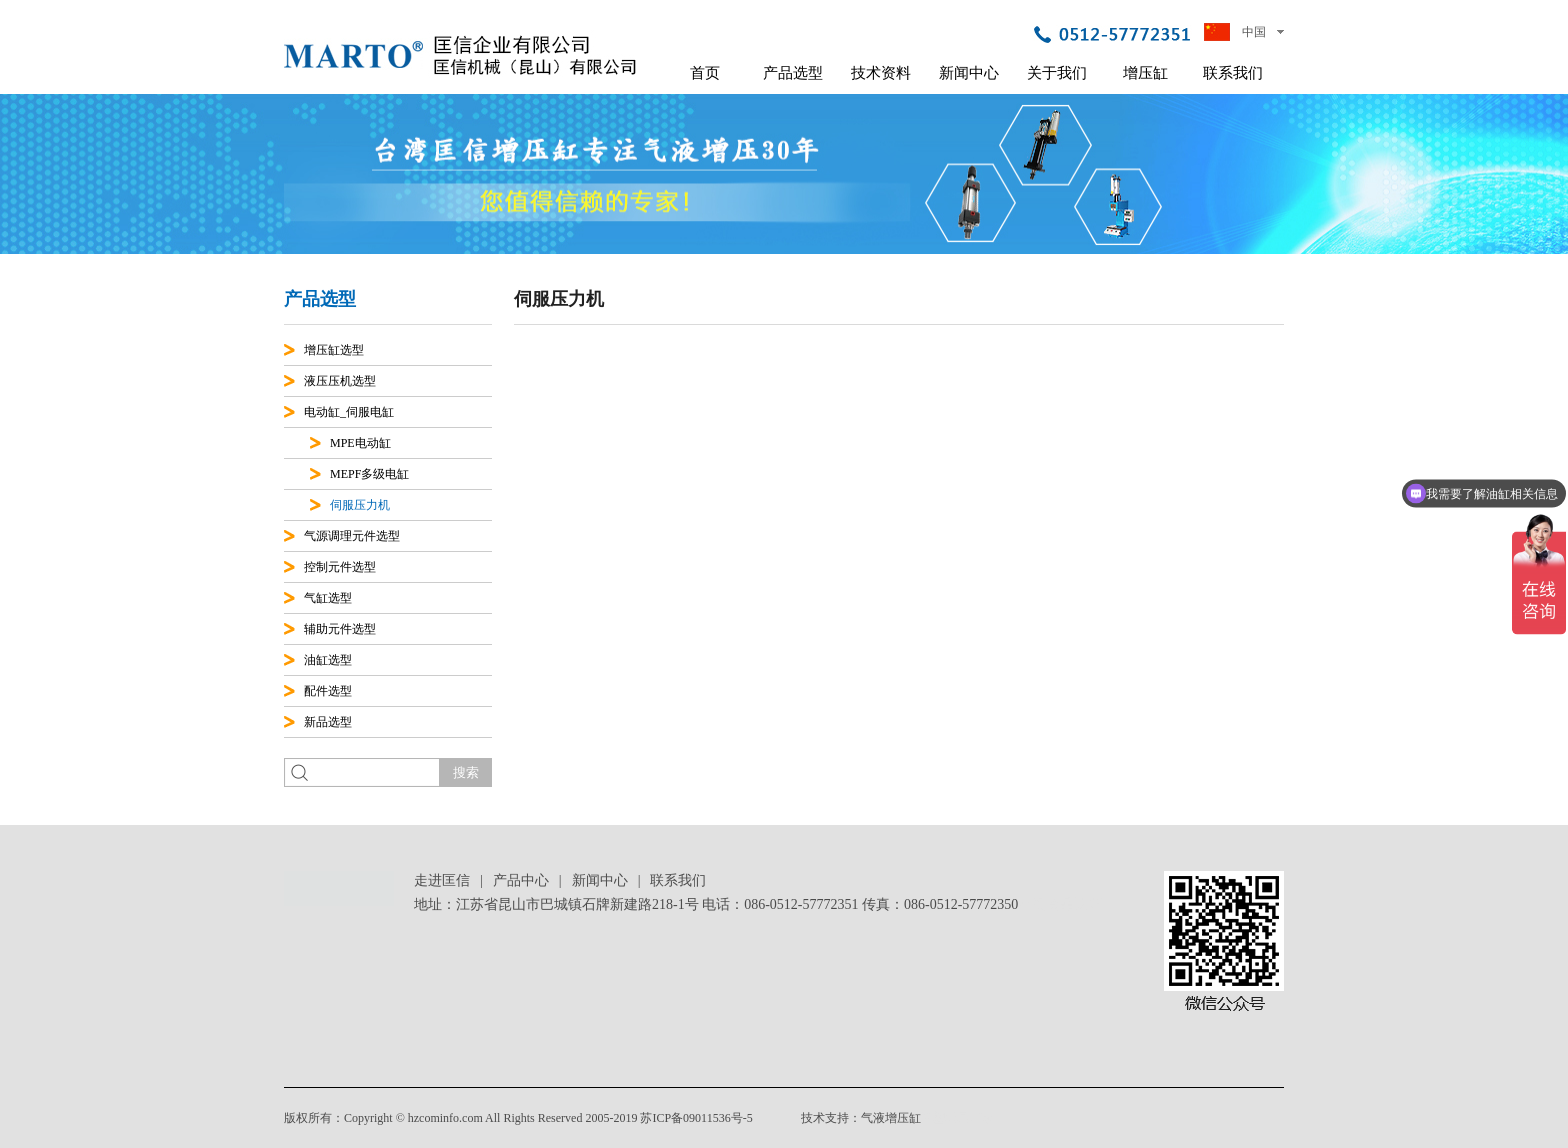  Describe the element at coordinates (969, 73) in the screenshot. I see `新闻中心` at that location.